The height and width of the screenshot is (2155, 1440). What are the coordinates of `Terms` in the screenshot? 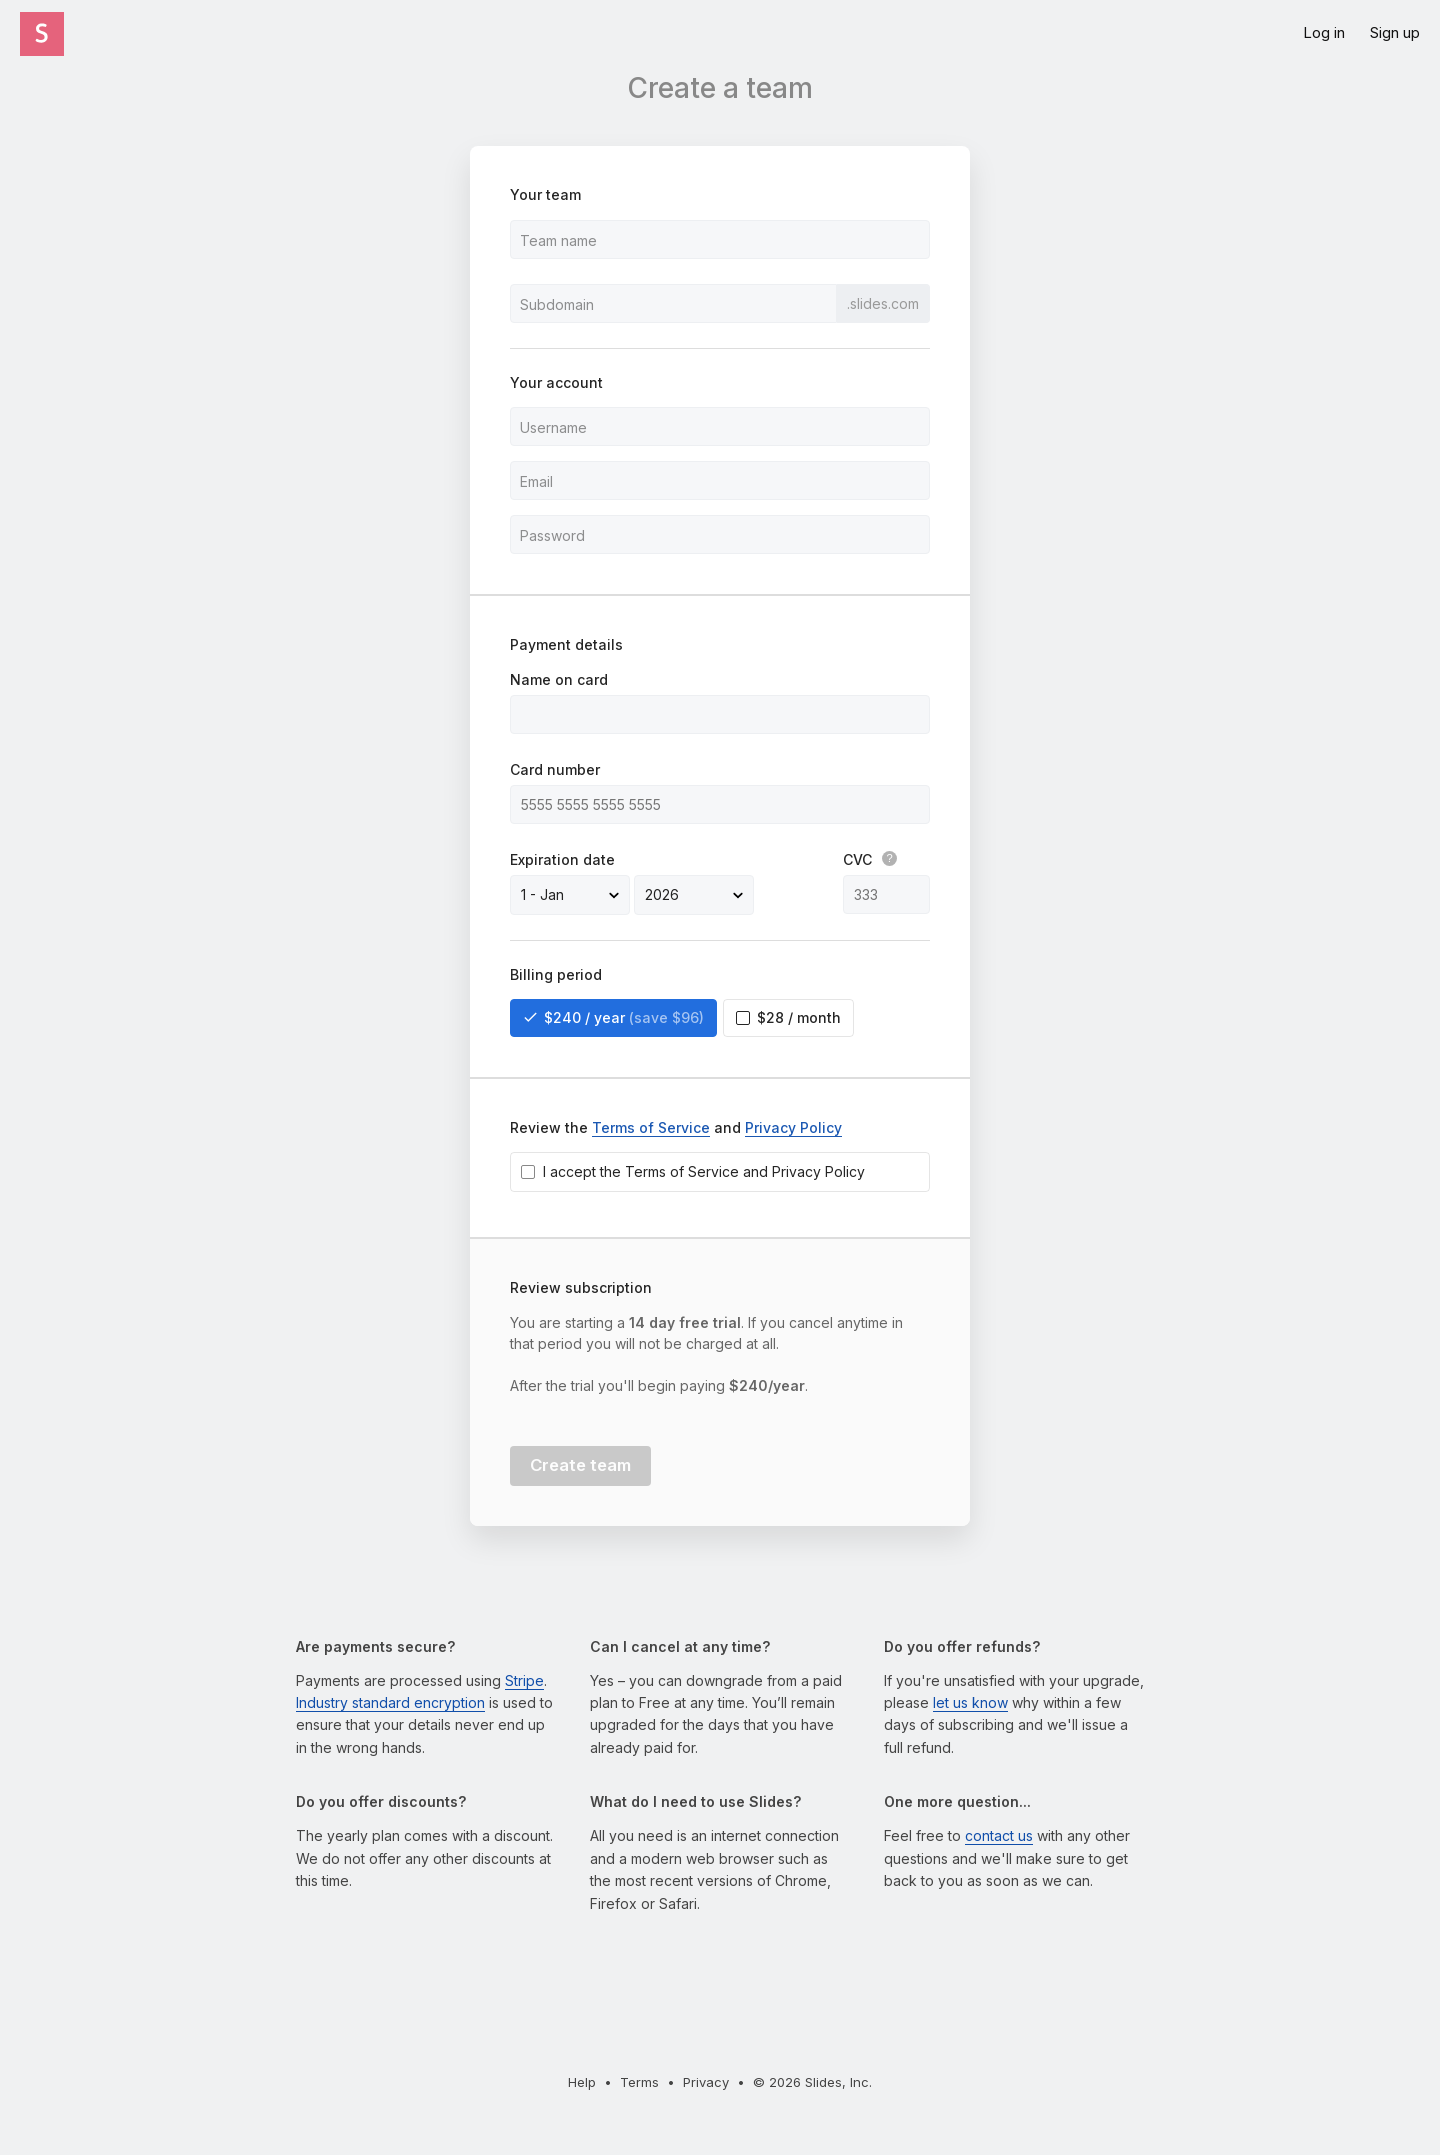 It's located at (639, 2082).